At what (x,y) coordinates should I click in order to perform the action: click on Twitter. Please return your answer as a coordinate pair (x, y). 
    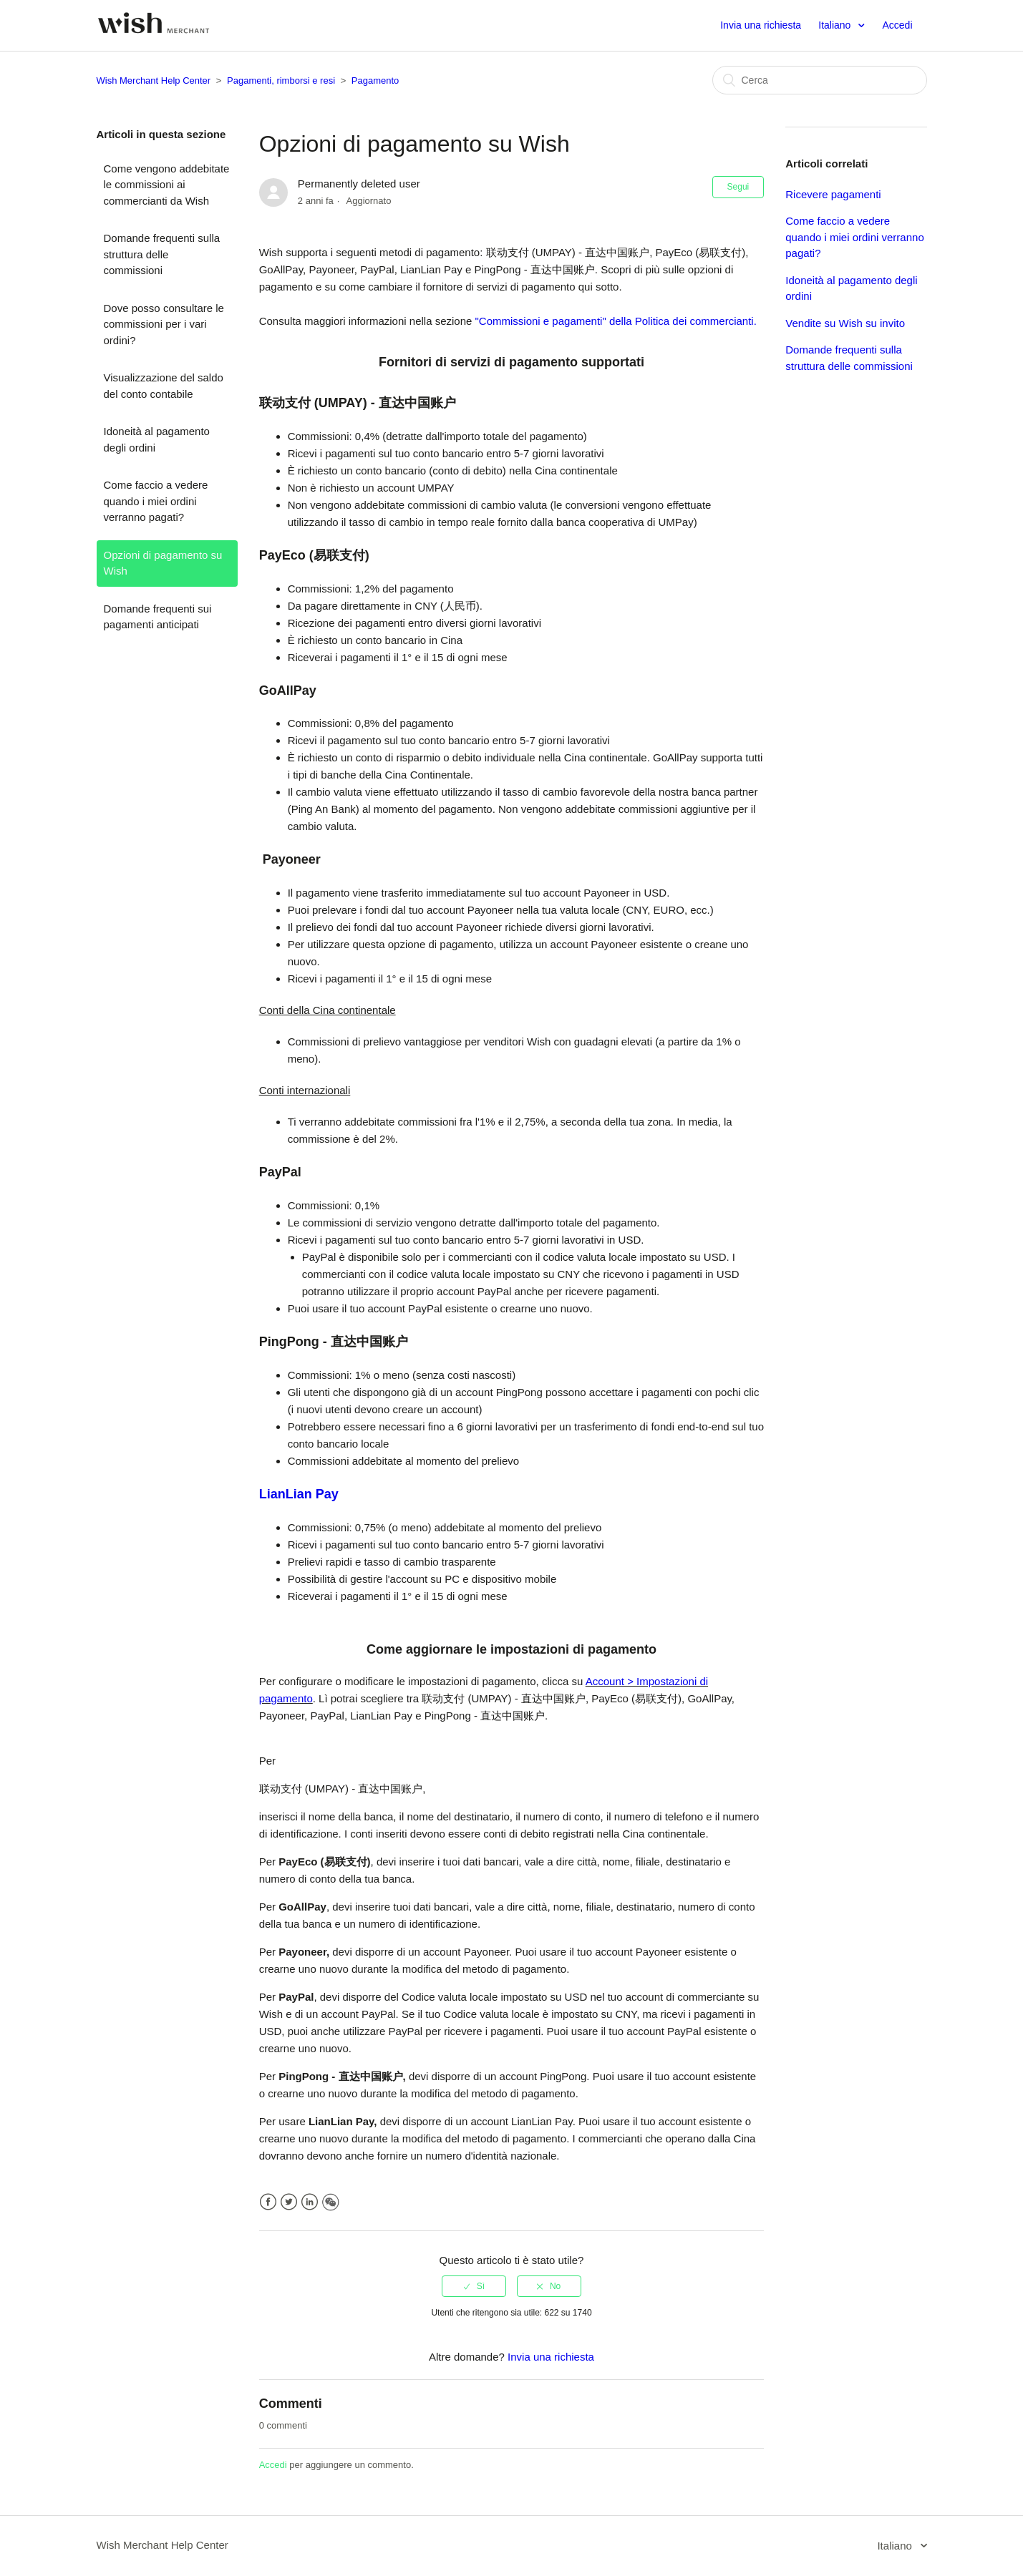
    Looking at the image, I should click on (289, 2202).